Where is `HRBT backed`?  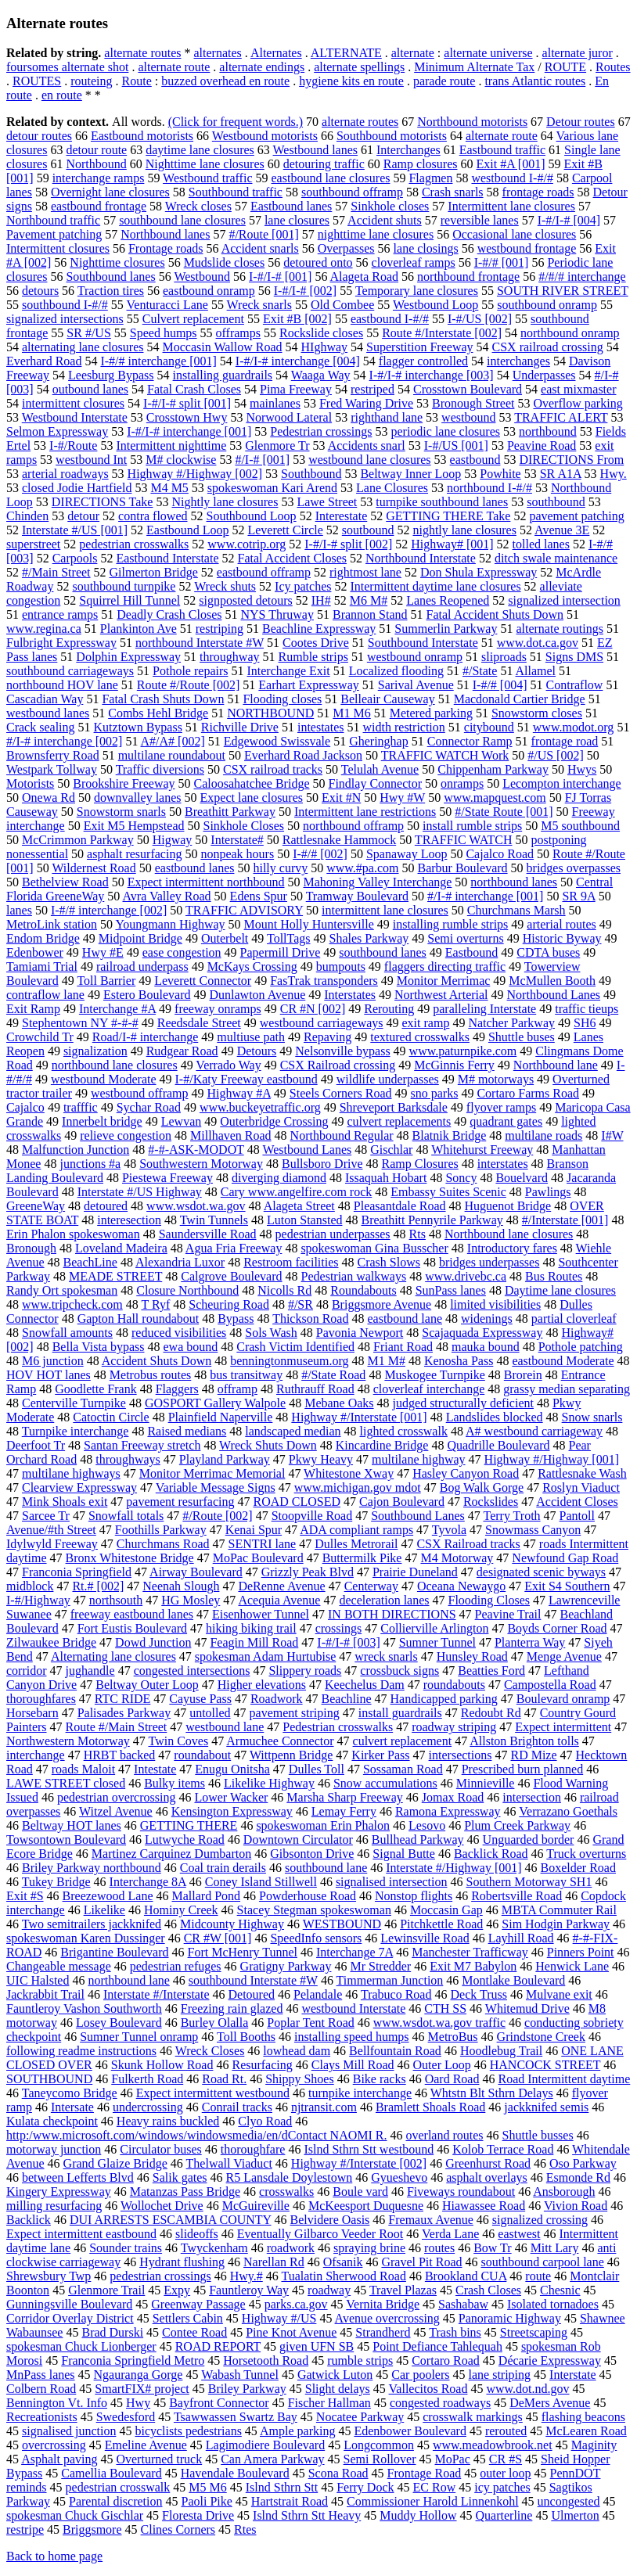 HRBT backed is located at coordinates (120, 1755).